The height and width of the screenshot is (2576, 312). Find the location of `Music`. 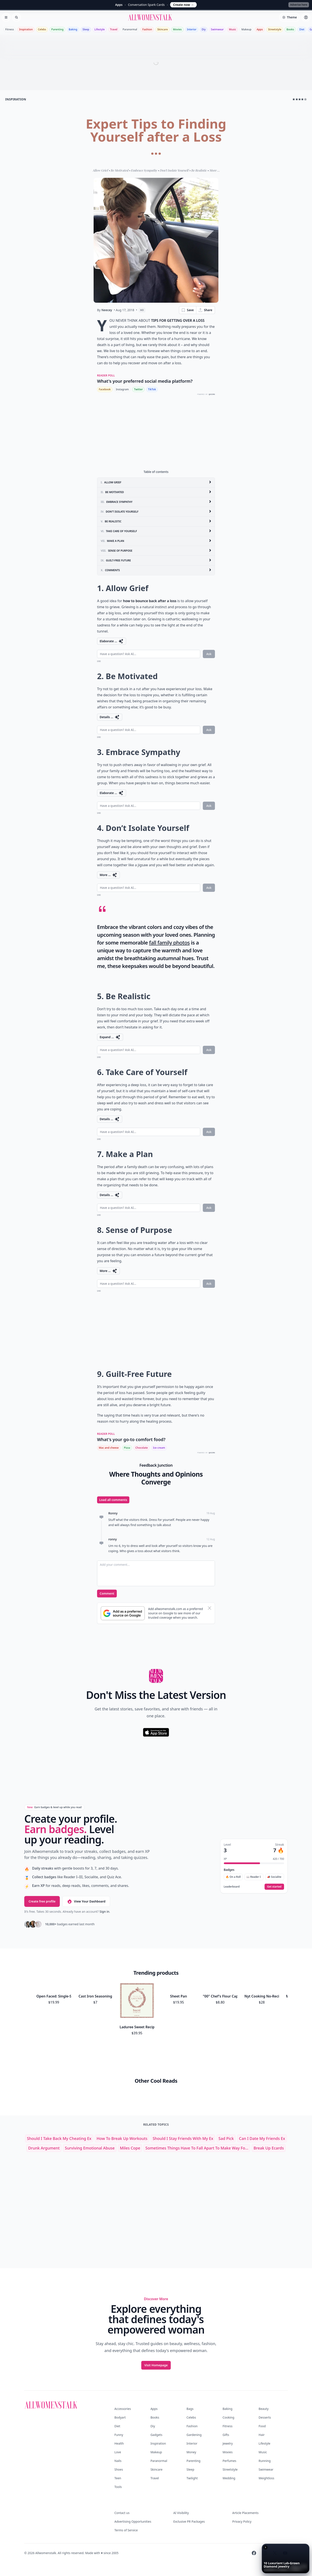

Music is located at coordinates (232, 29).